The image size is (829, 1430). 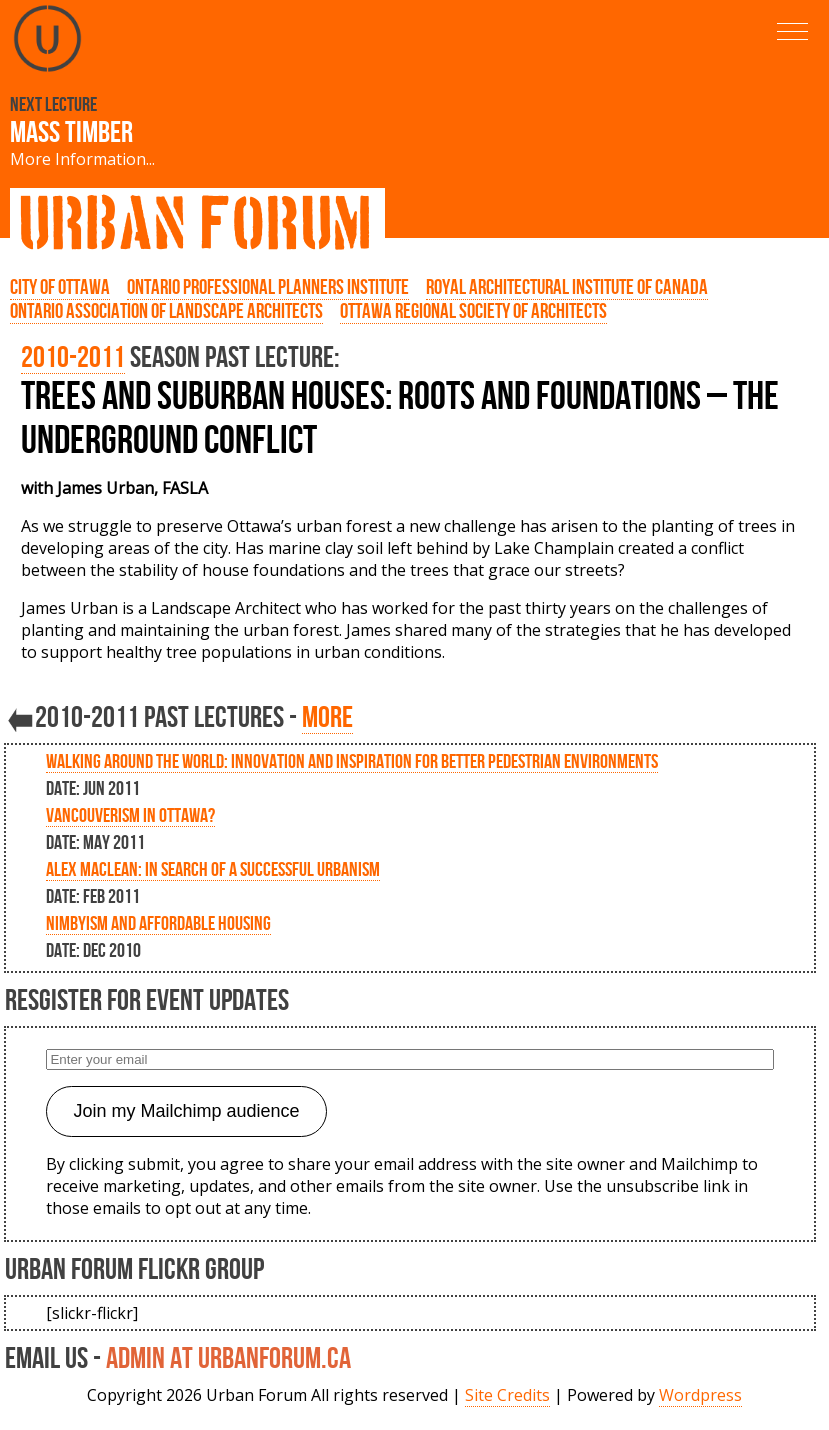 What do you see at coordinates (82, 159) in the screenshot?
I see `More Information...` at bounding box center [82, 159].